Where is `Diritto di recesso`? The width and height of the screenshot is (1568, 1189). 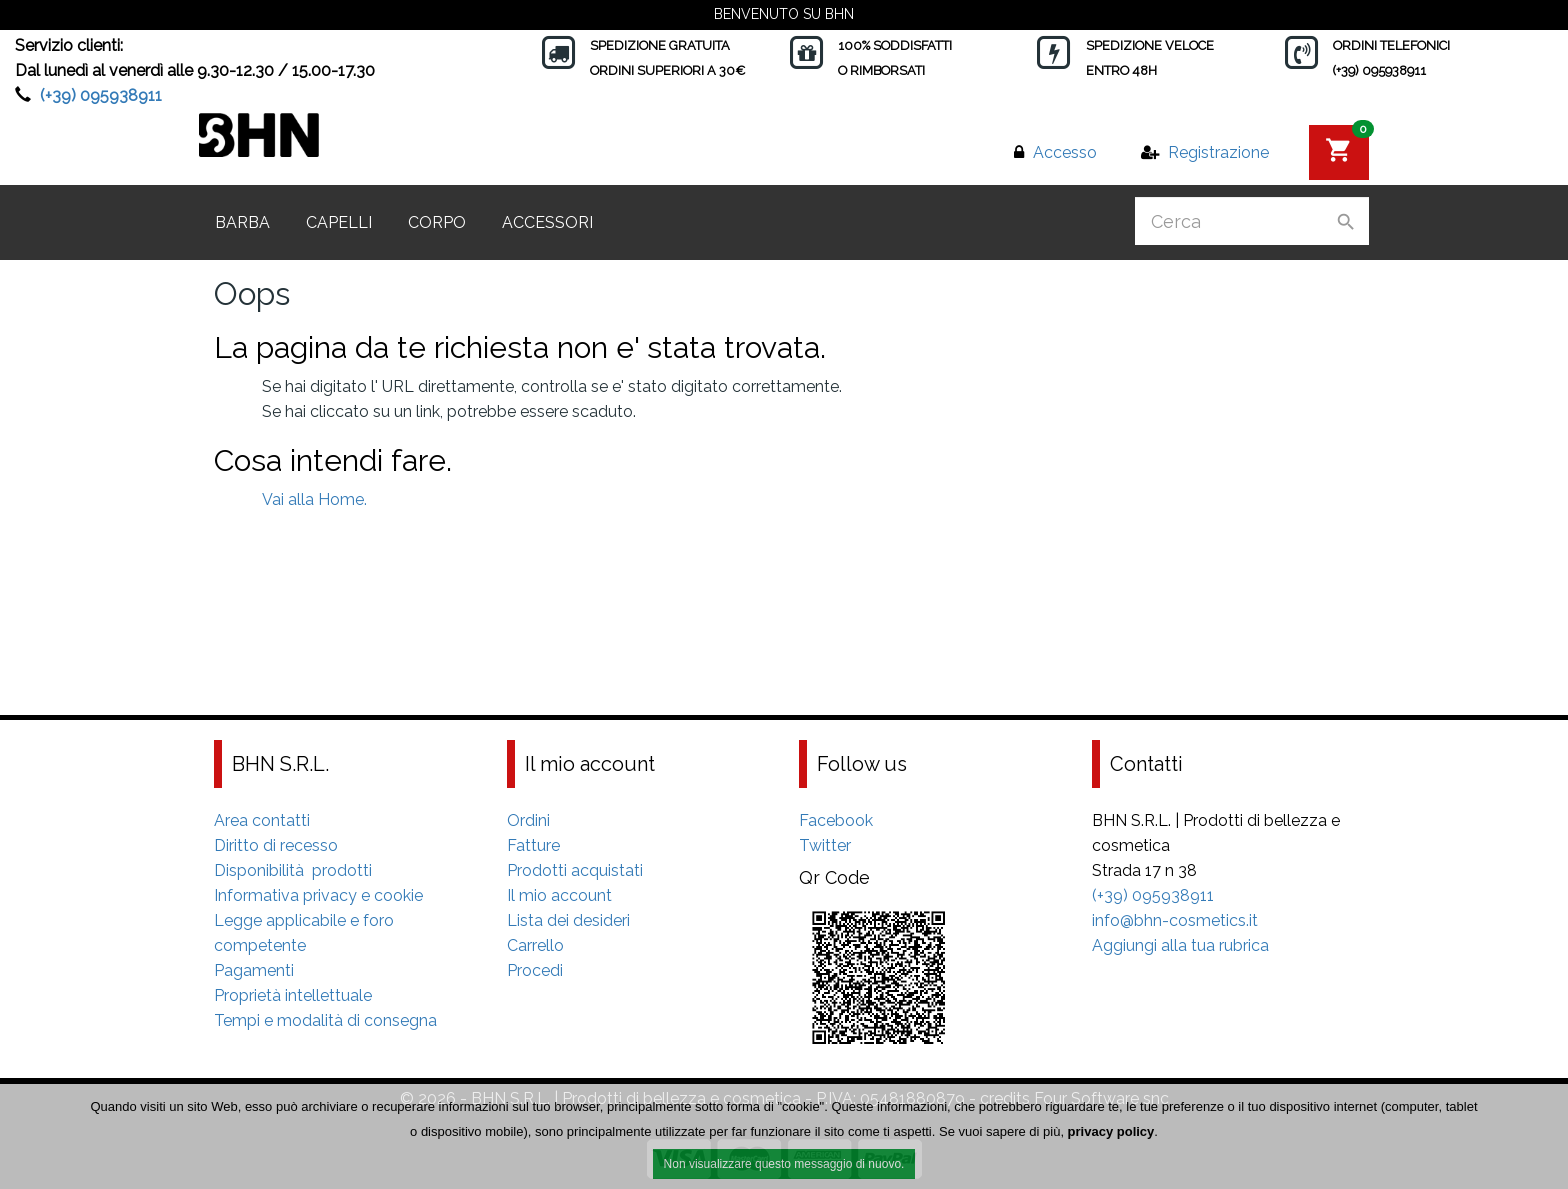
Diritto di recesso is located at coordinates (276, 845).